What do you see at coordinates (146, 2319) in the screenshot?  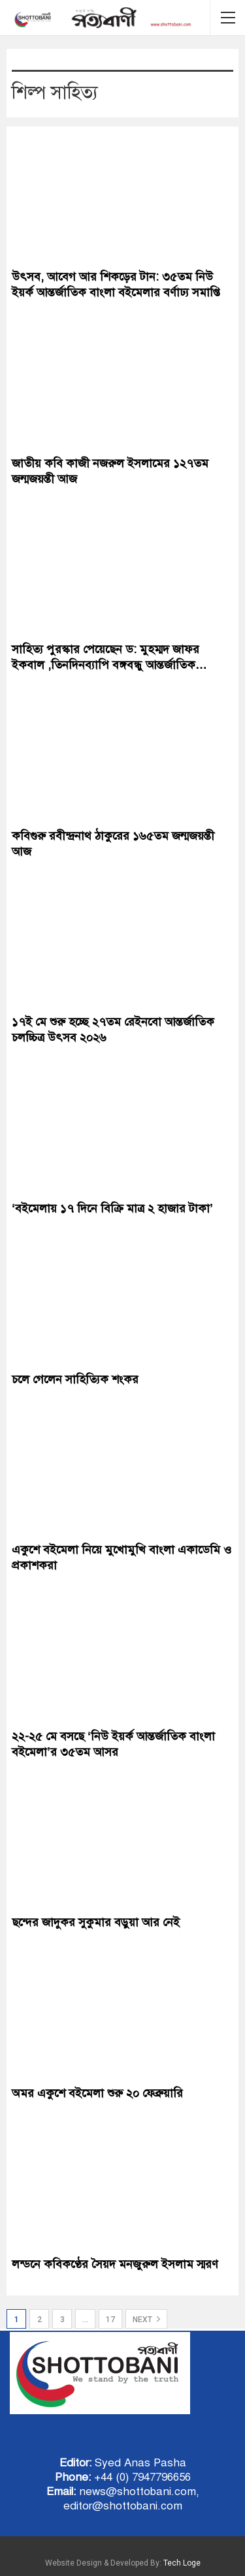 I see `Next` at bounding box center [146, 2319].